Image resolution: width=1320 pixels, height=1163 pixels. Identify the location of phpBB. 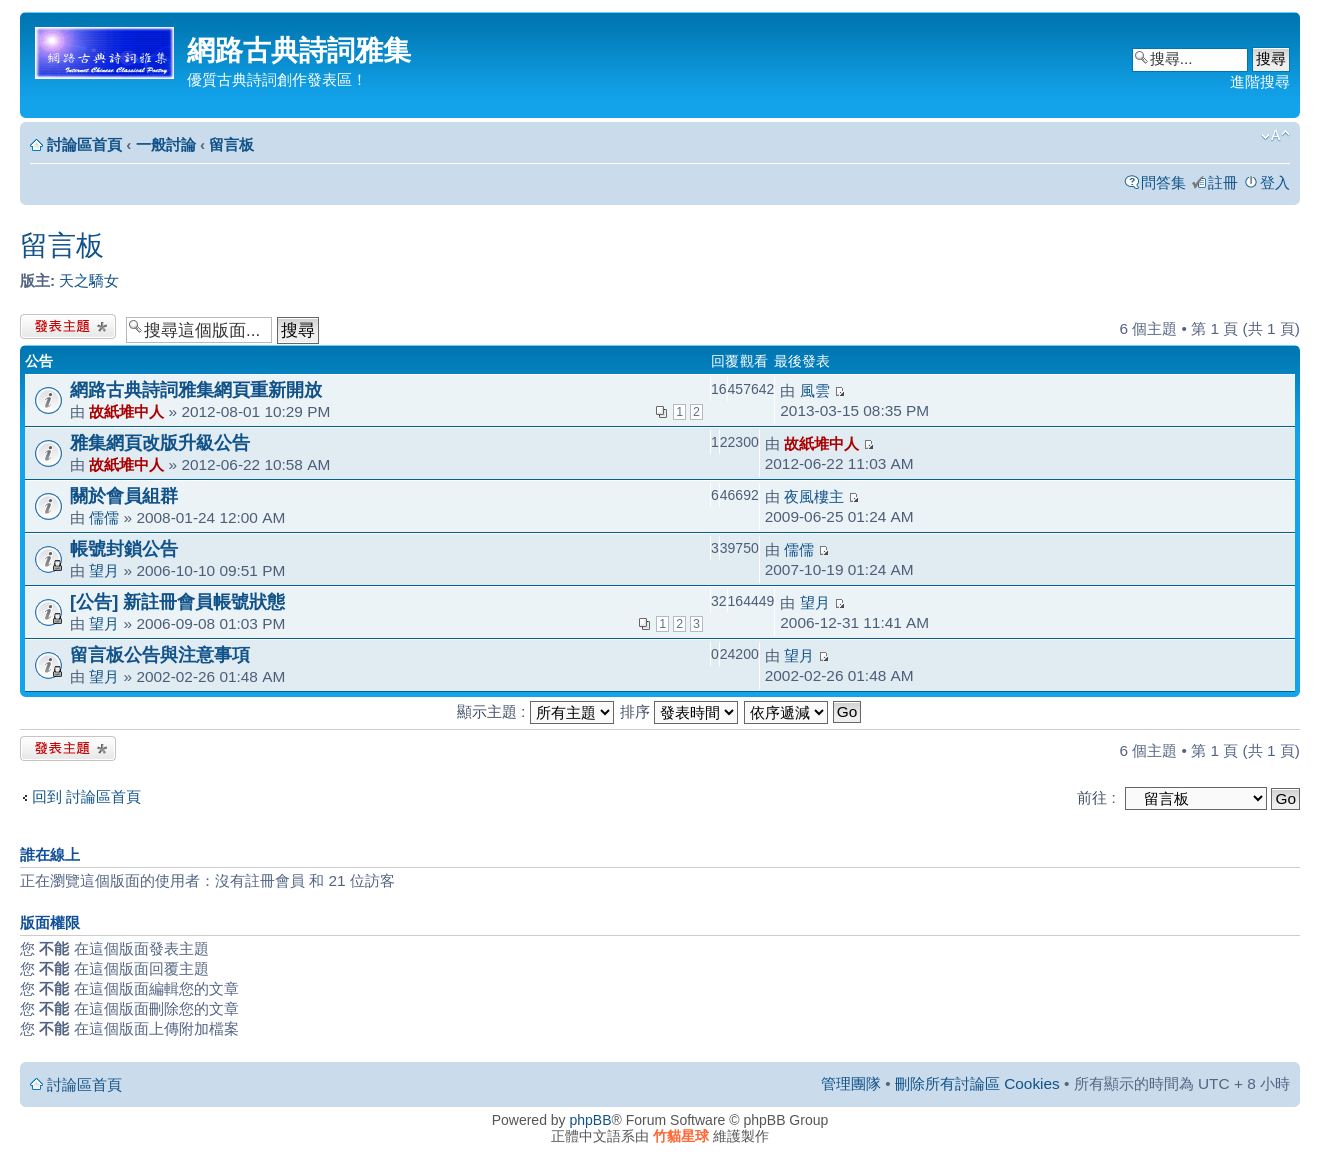
(591, 1120).